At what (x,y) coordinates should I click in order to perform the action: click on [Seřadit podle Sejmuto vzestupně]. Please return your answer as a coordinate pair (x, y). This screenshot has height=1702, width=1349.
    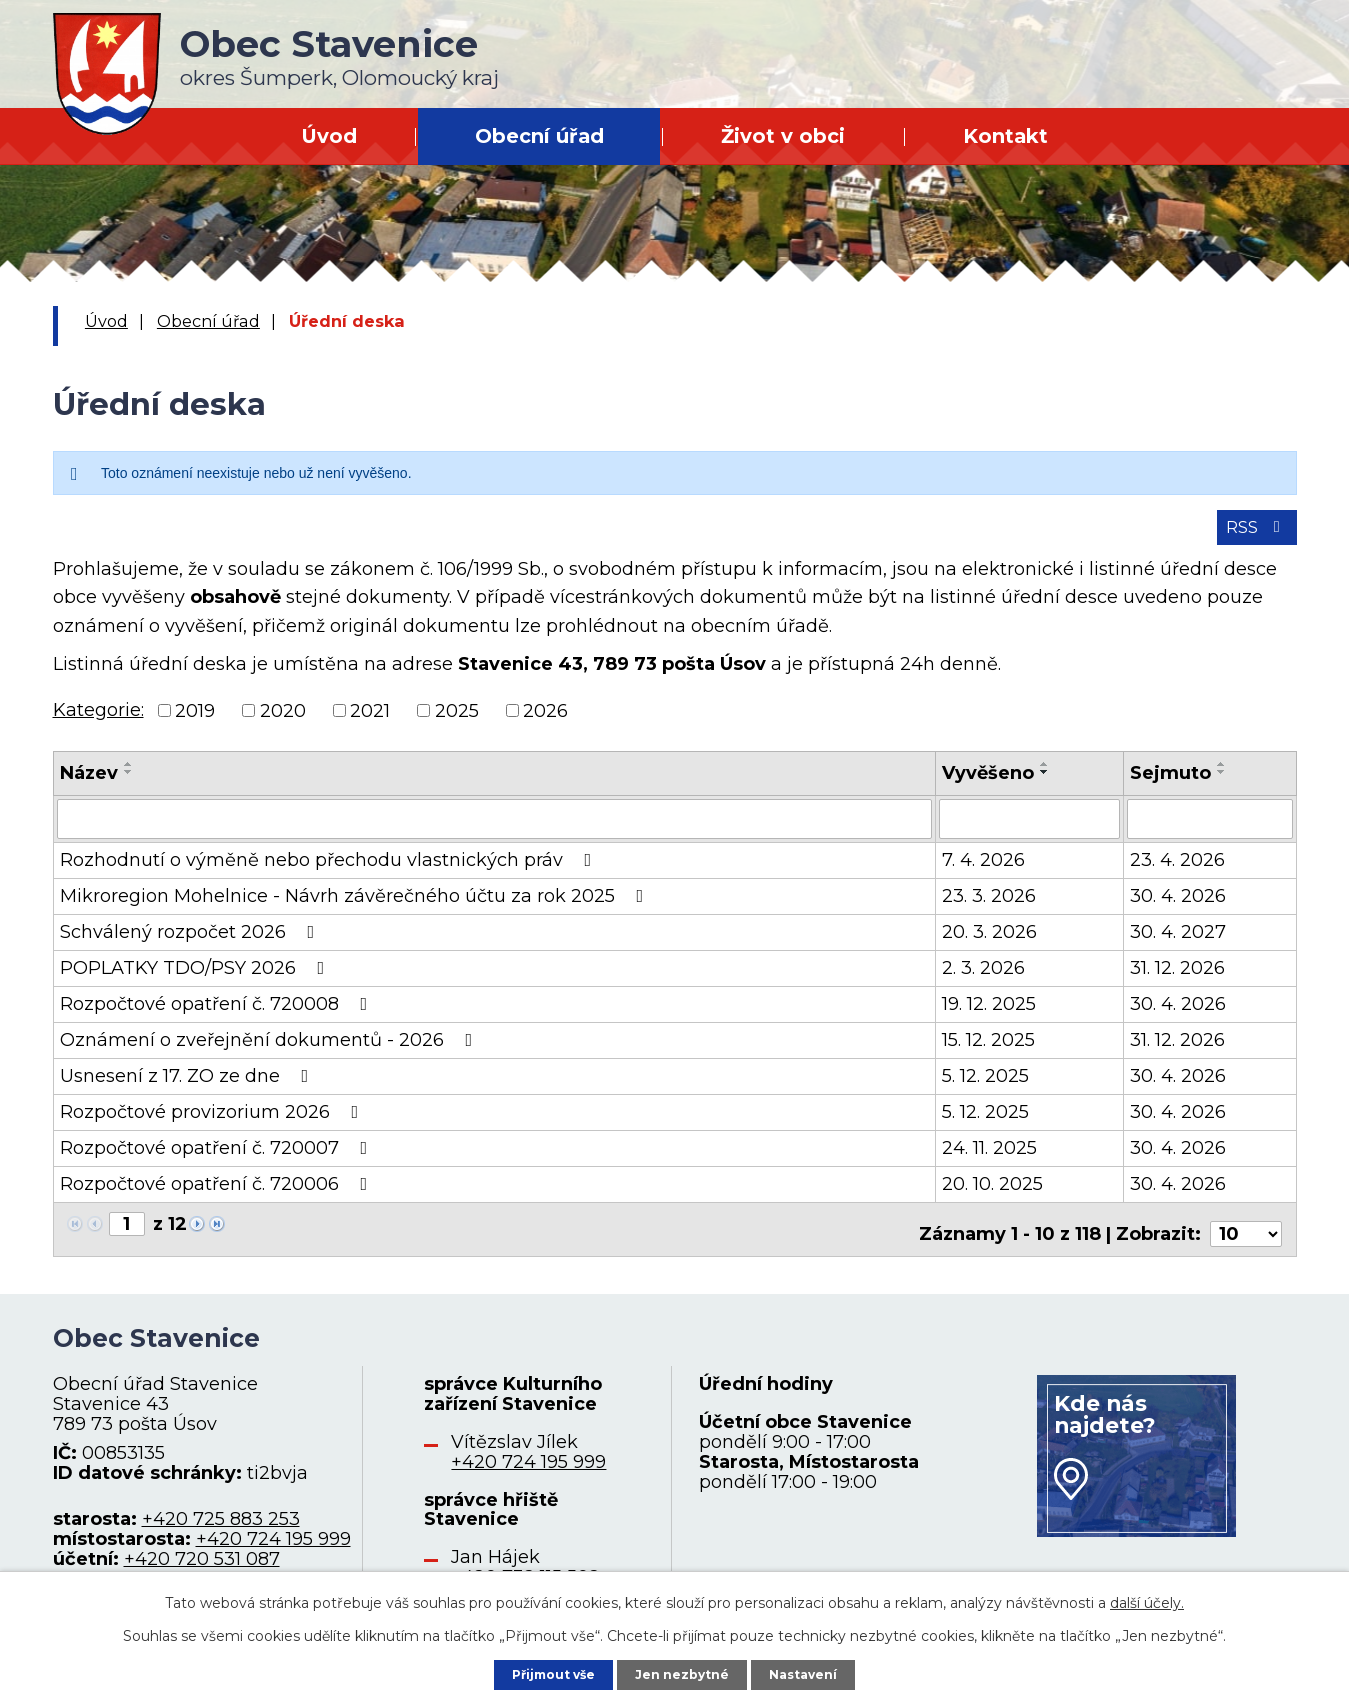
    Looking at the image, I should click on (1222, 778).